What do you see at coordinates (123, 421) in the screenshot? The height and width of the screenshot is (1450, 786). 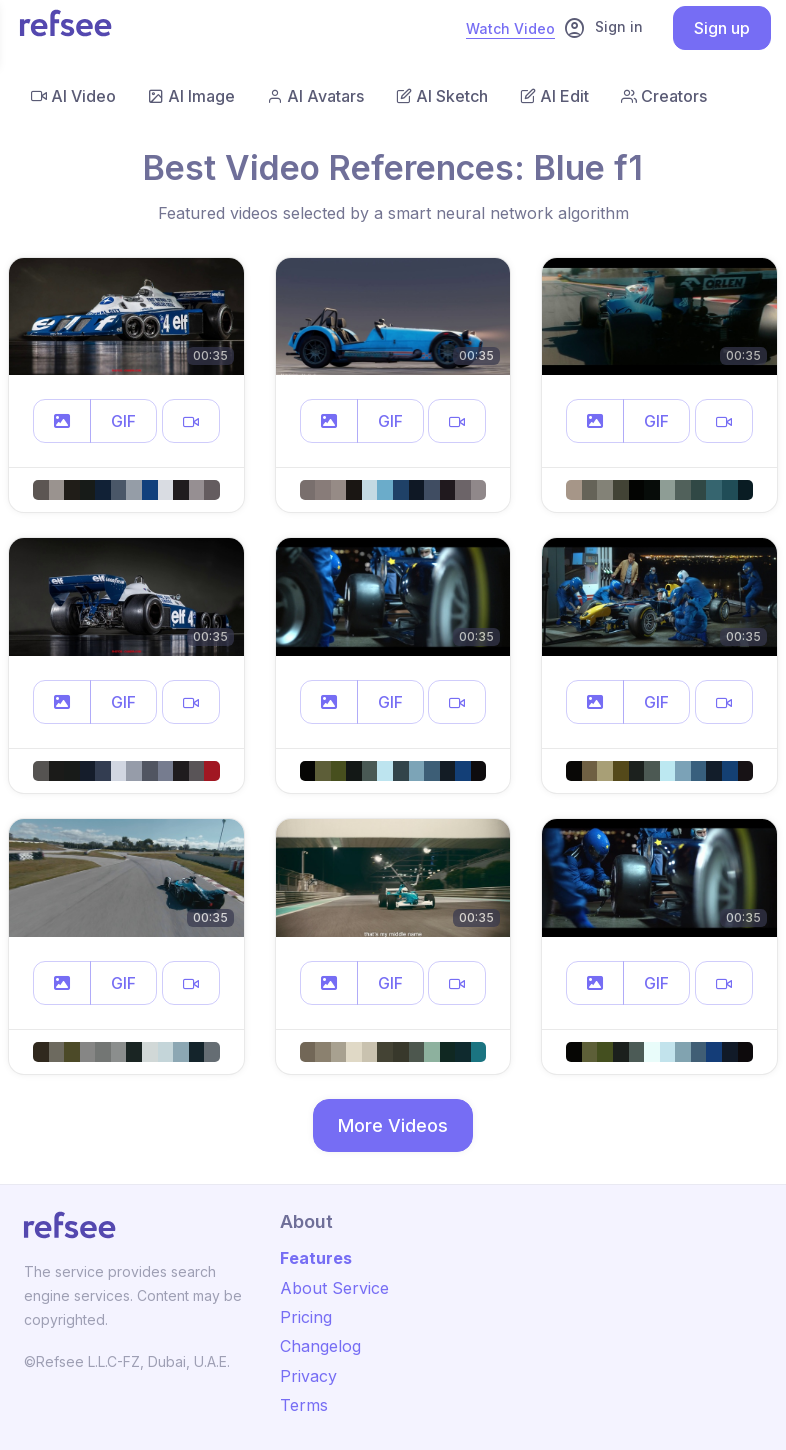 I see `GIF [button]` at bounding box center [123, 421].